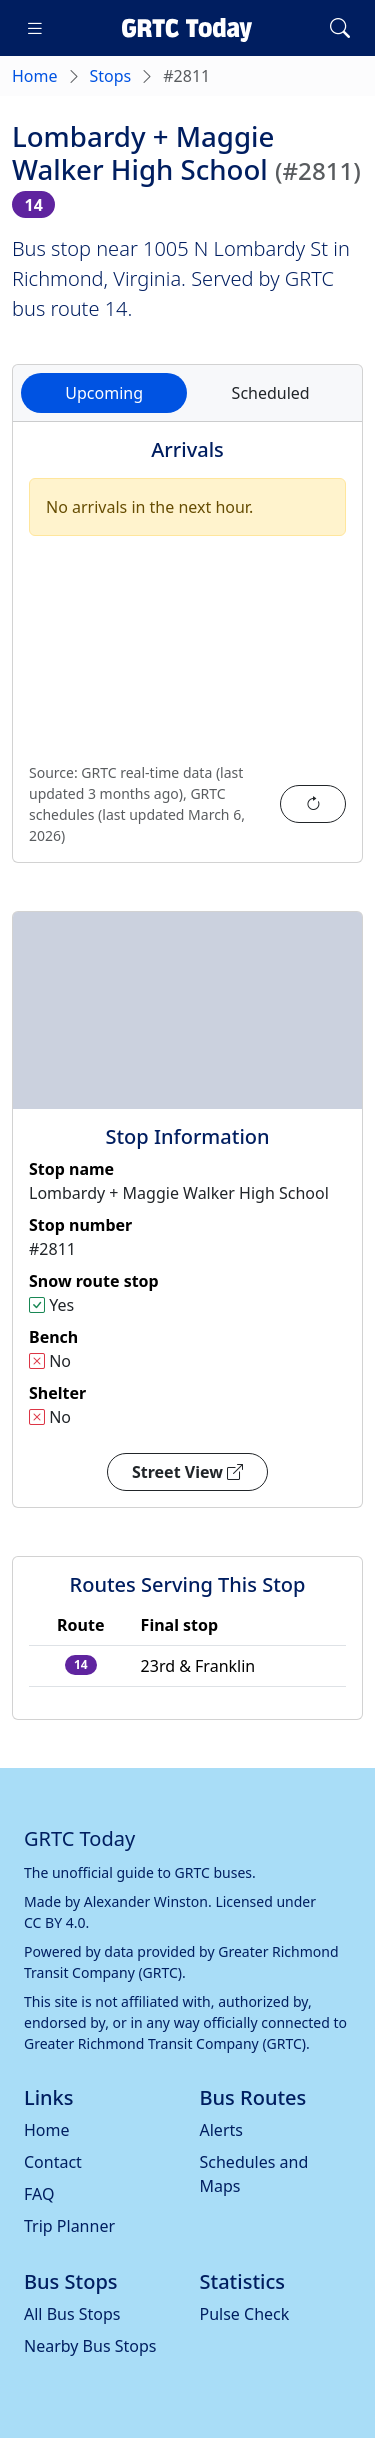 The height and width of the screenshot is (2438, 375). I want to click on [Toggle search], so click(340, 28).